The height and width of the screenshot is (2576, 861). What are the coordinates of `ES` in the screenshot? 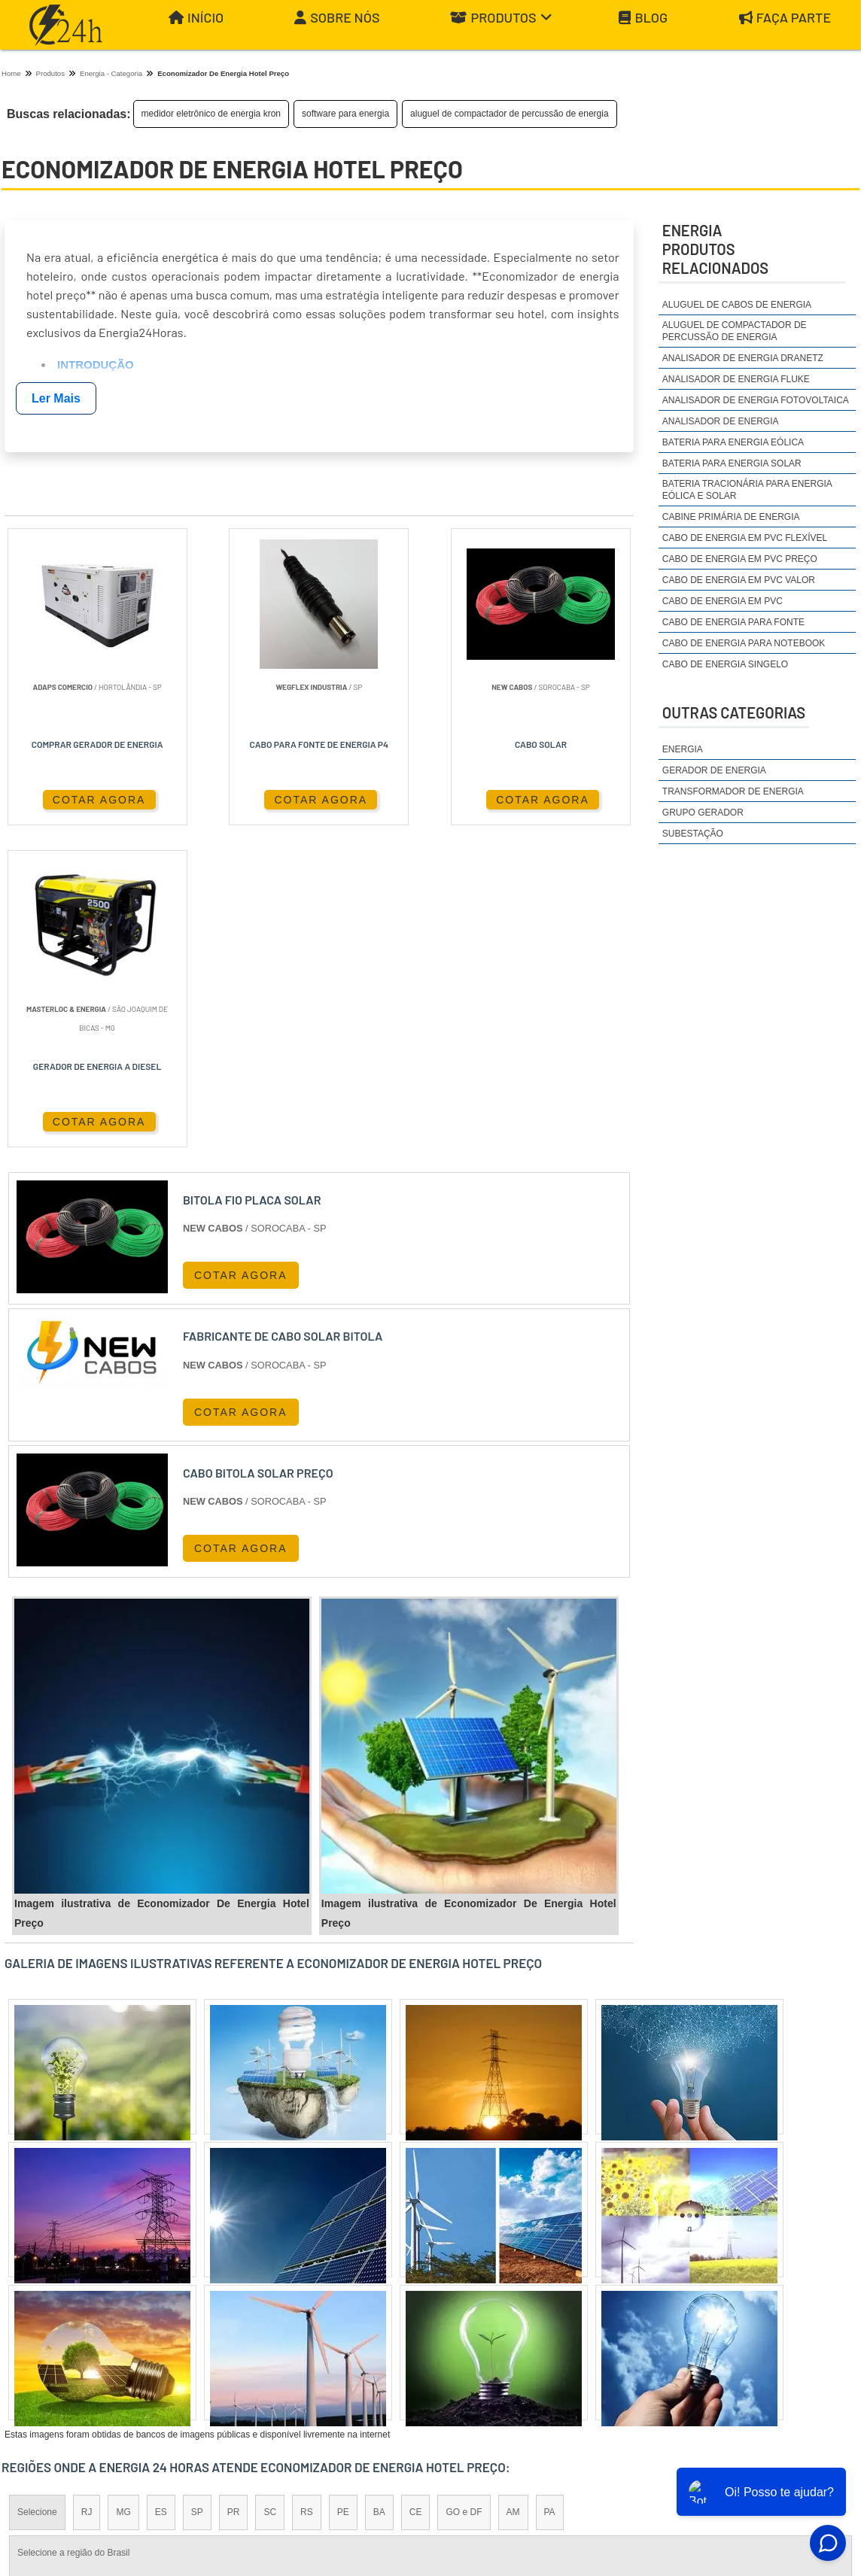 It's located at (161, 2191).